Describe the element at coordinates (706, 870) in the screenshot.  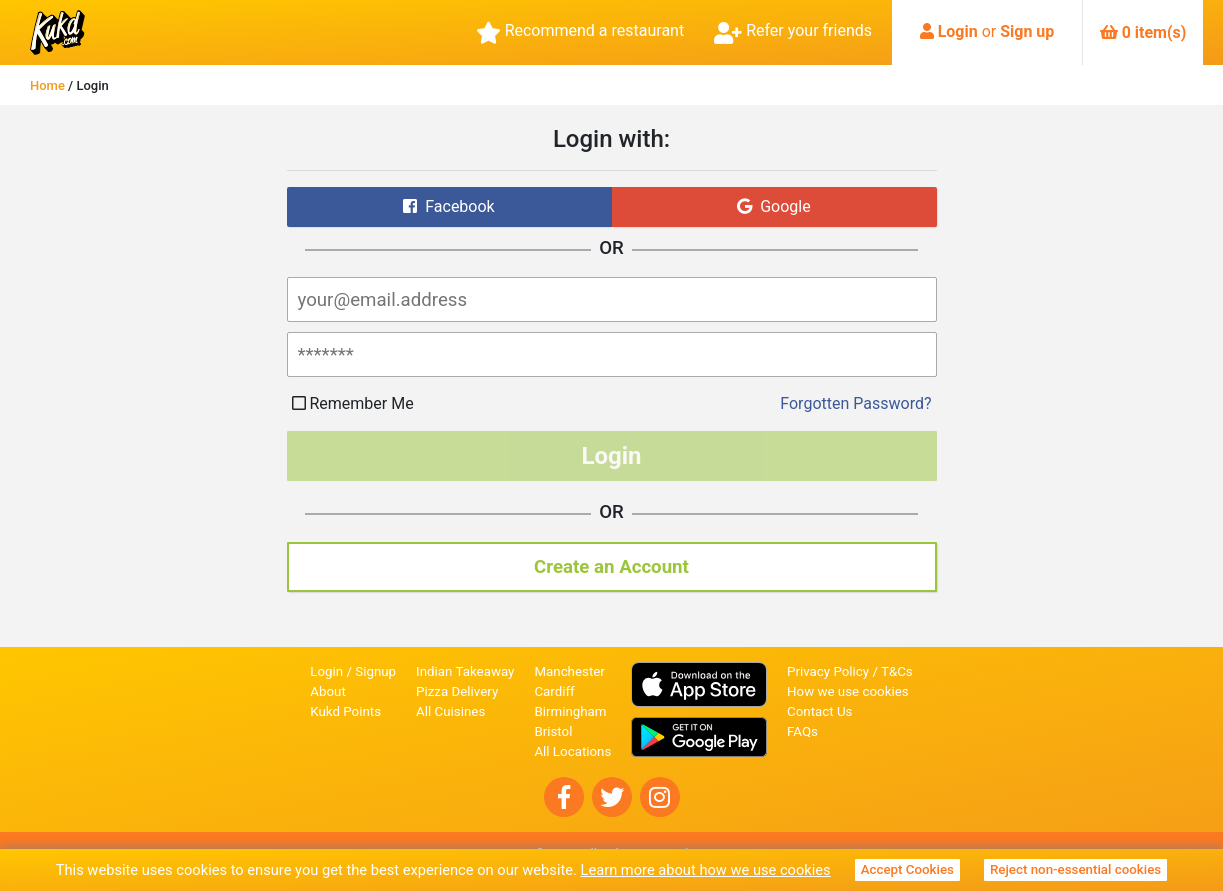
I see `Learn more about how we use cookies` at that location.